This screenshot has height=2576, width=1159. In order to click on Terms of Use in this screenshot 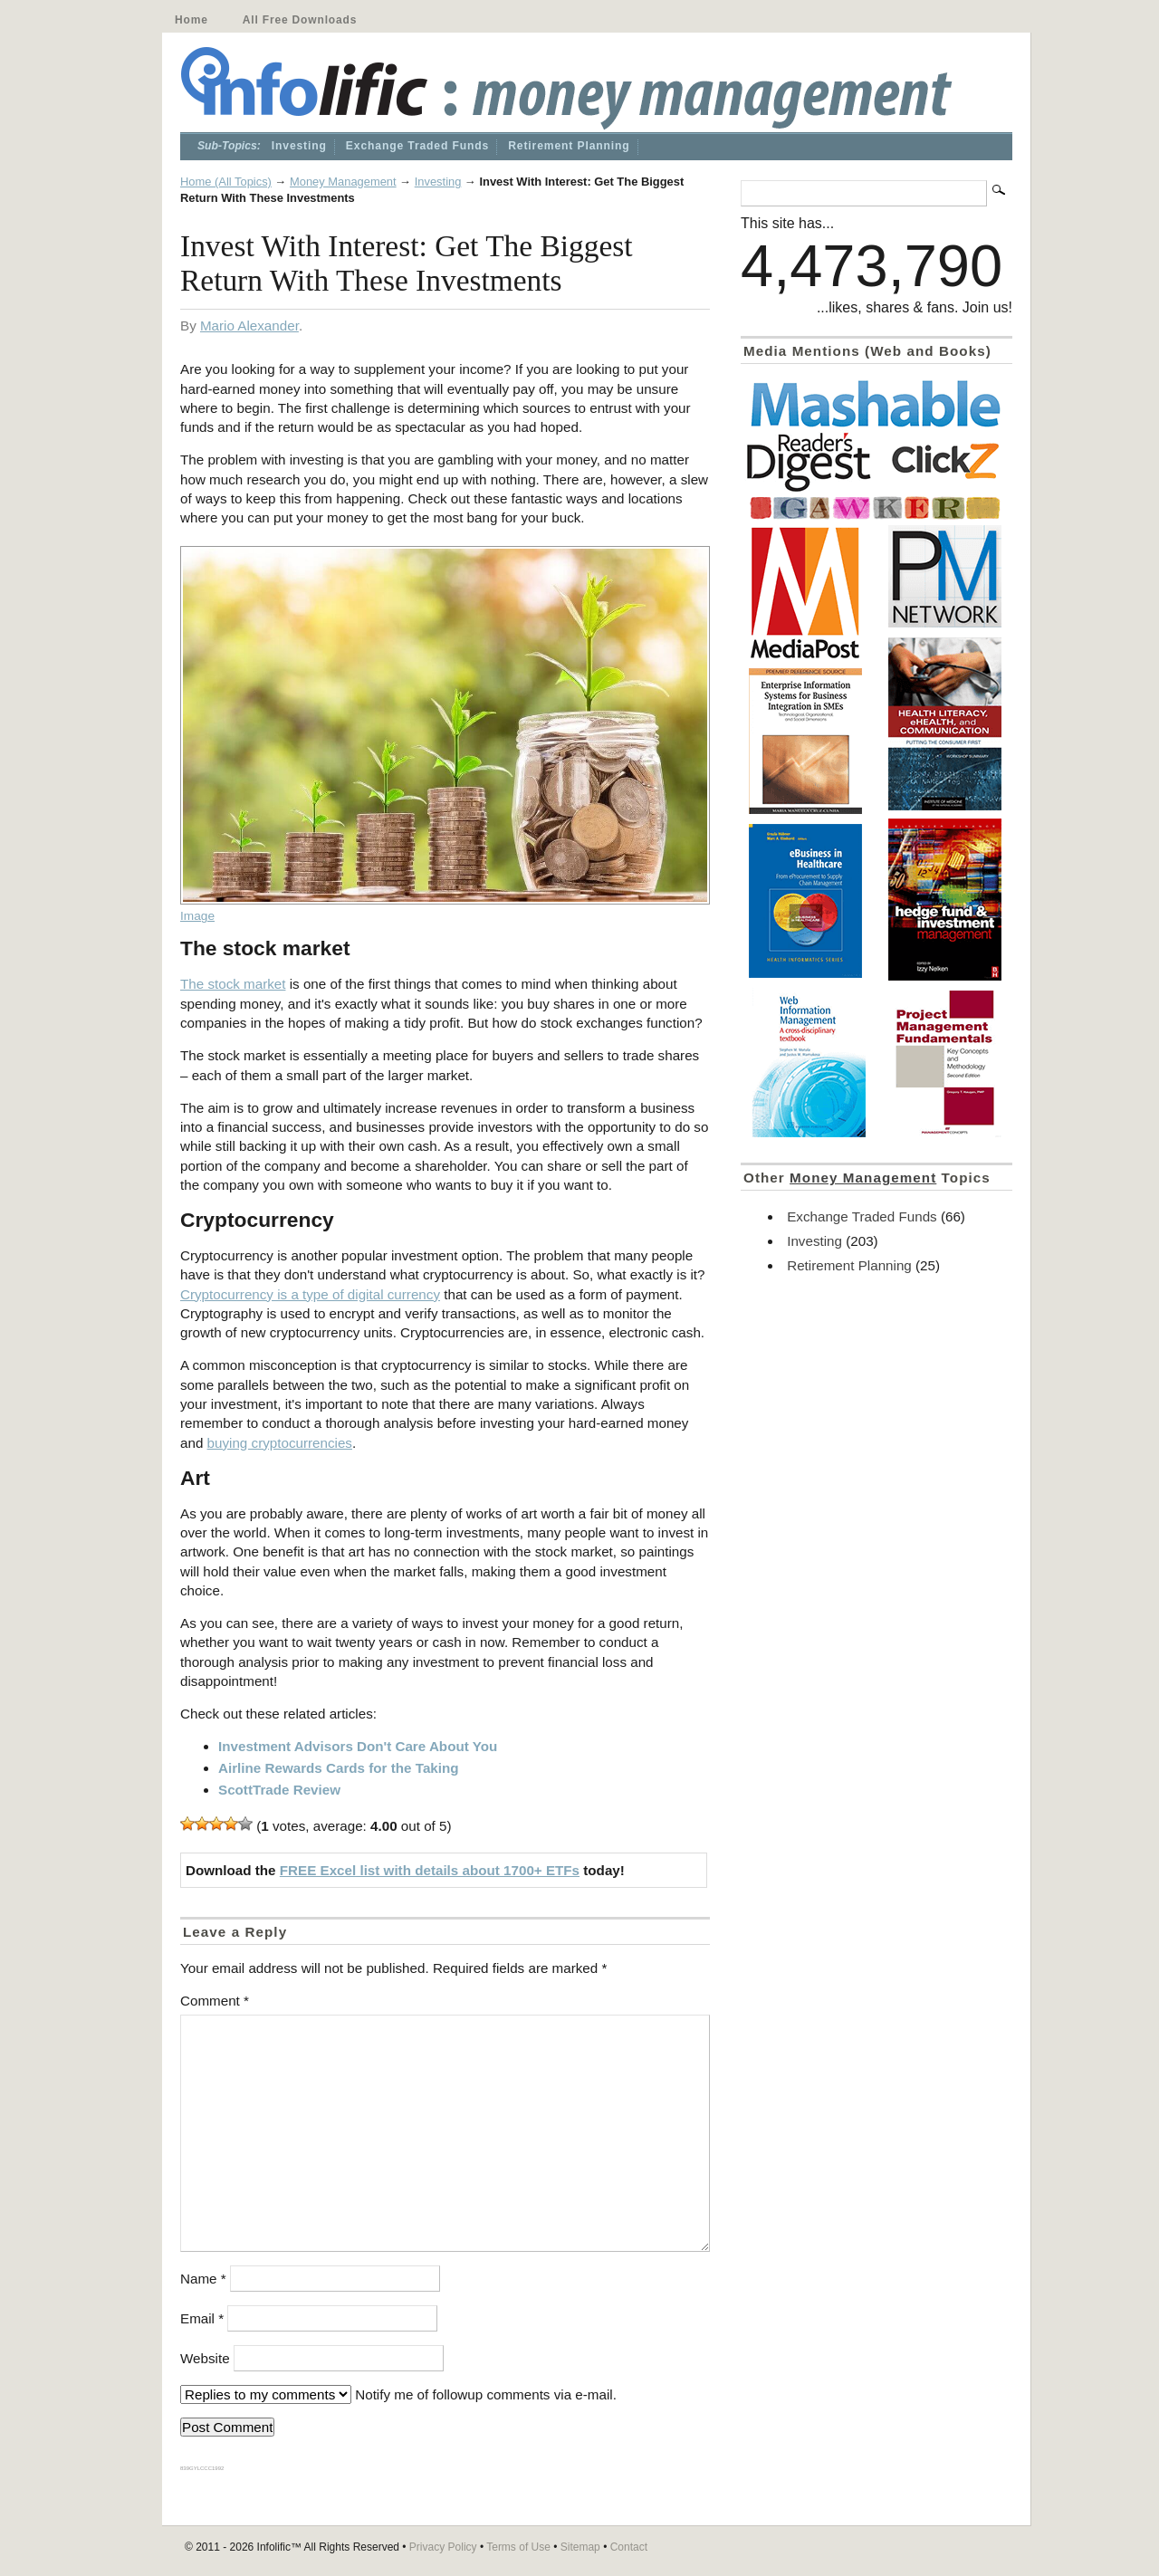, I will do `click(518, 2547)`.